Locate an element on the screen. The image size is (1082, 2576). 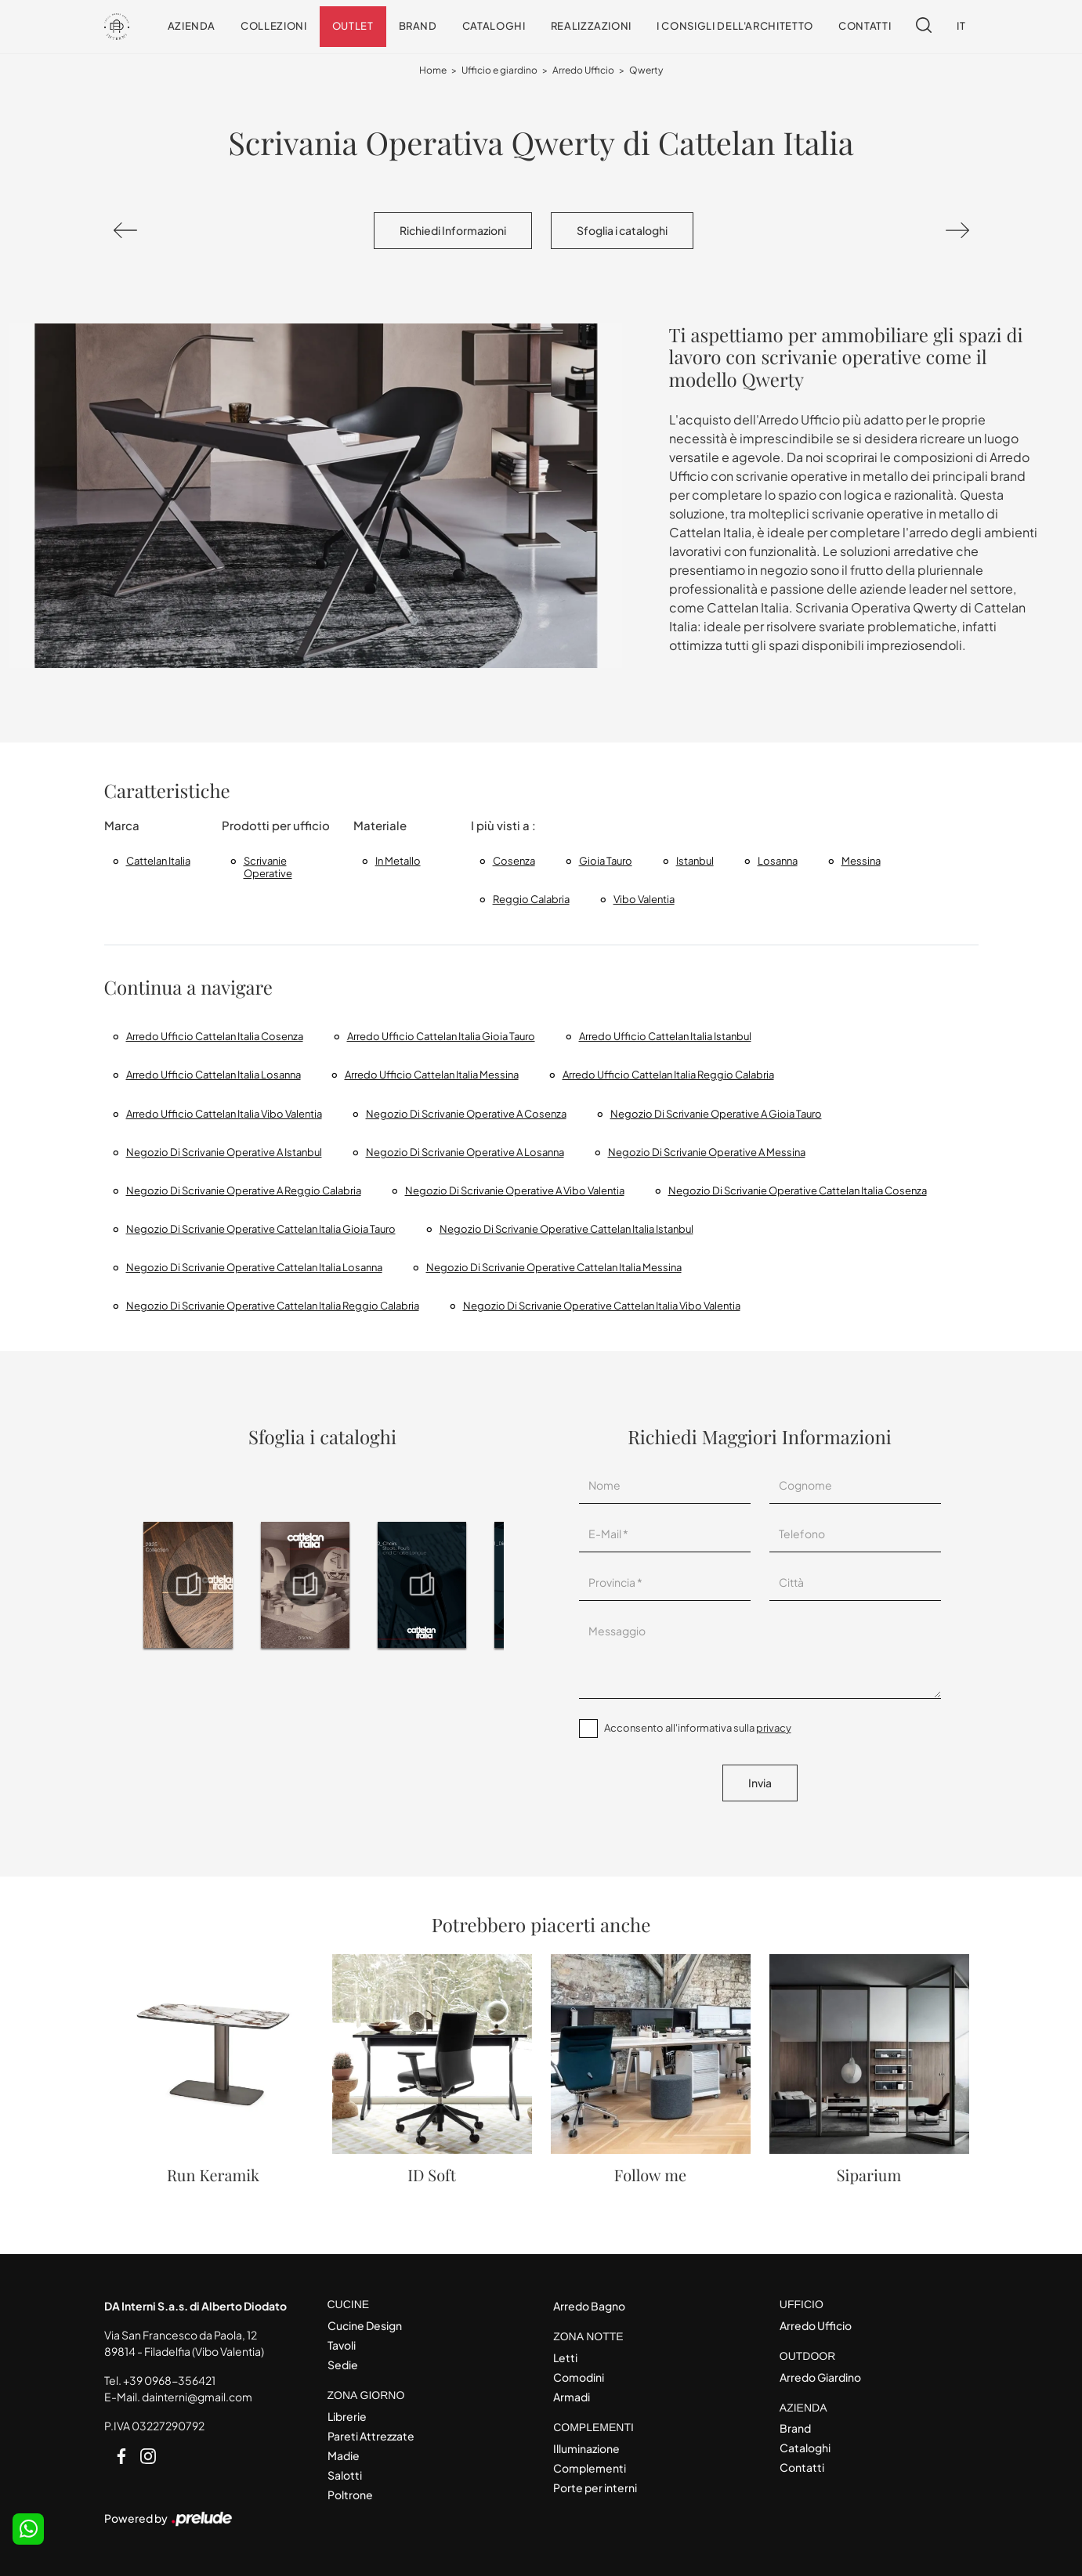
Cataloghi is located at coordinates (494, 26).